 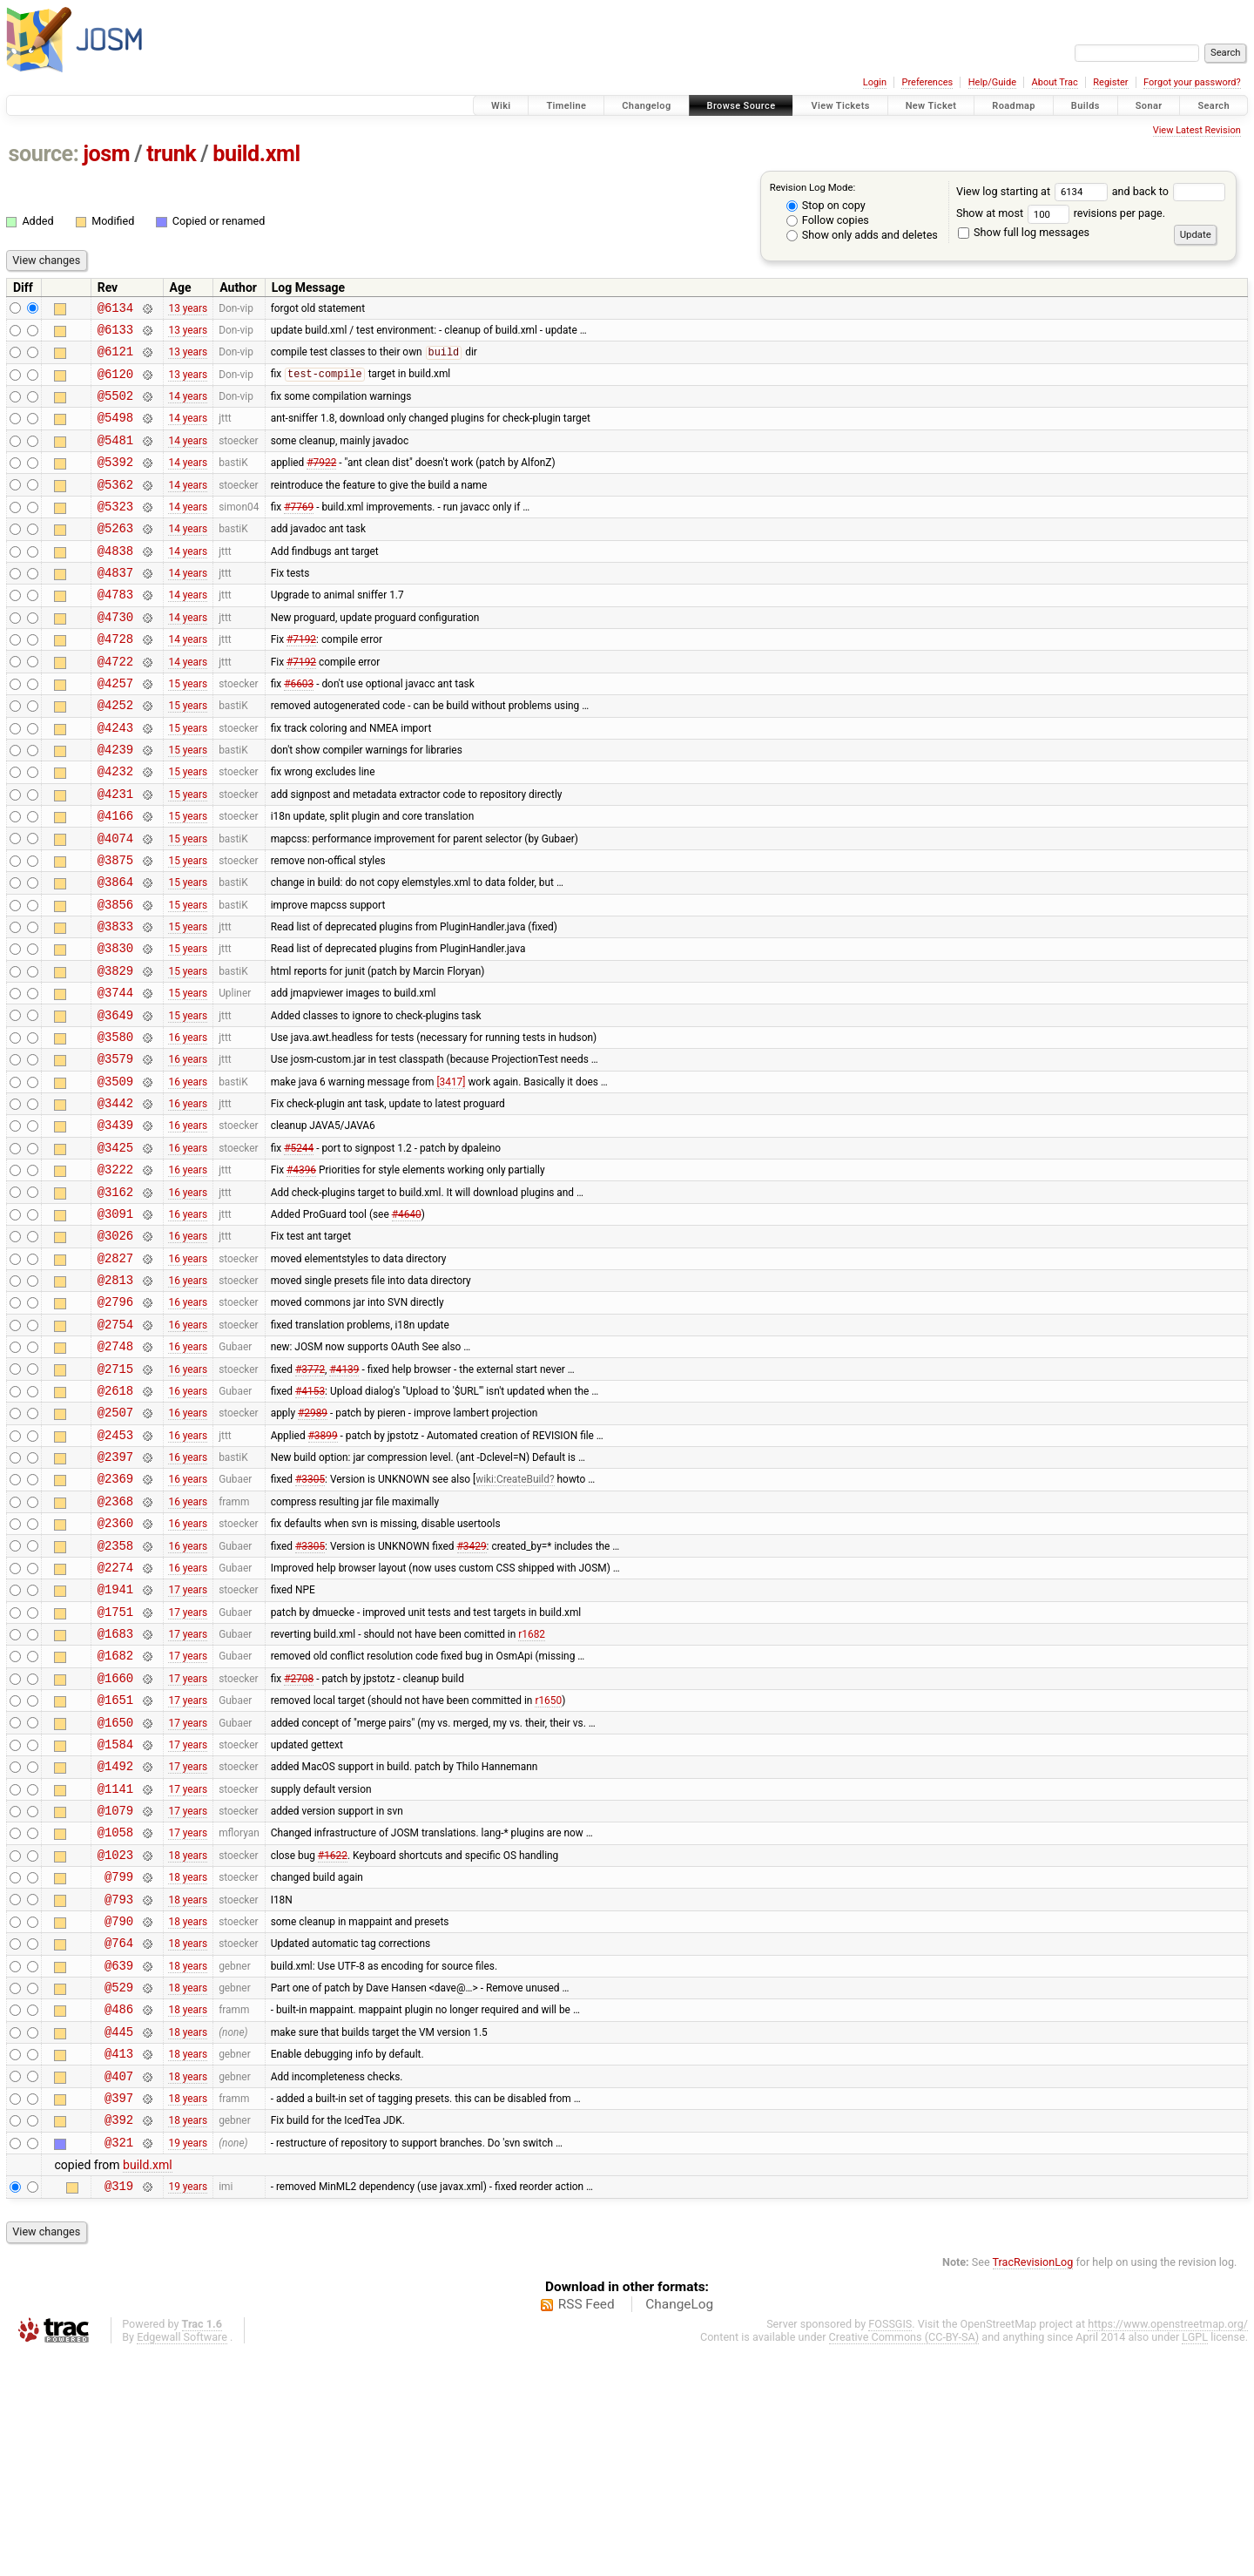 What do you see at coordinates (187, 1125) in the screenshot?
I see `16 years` at bounding box center [187, 1125].